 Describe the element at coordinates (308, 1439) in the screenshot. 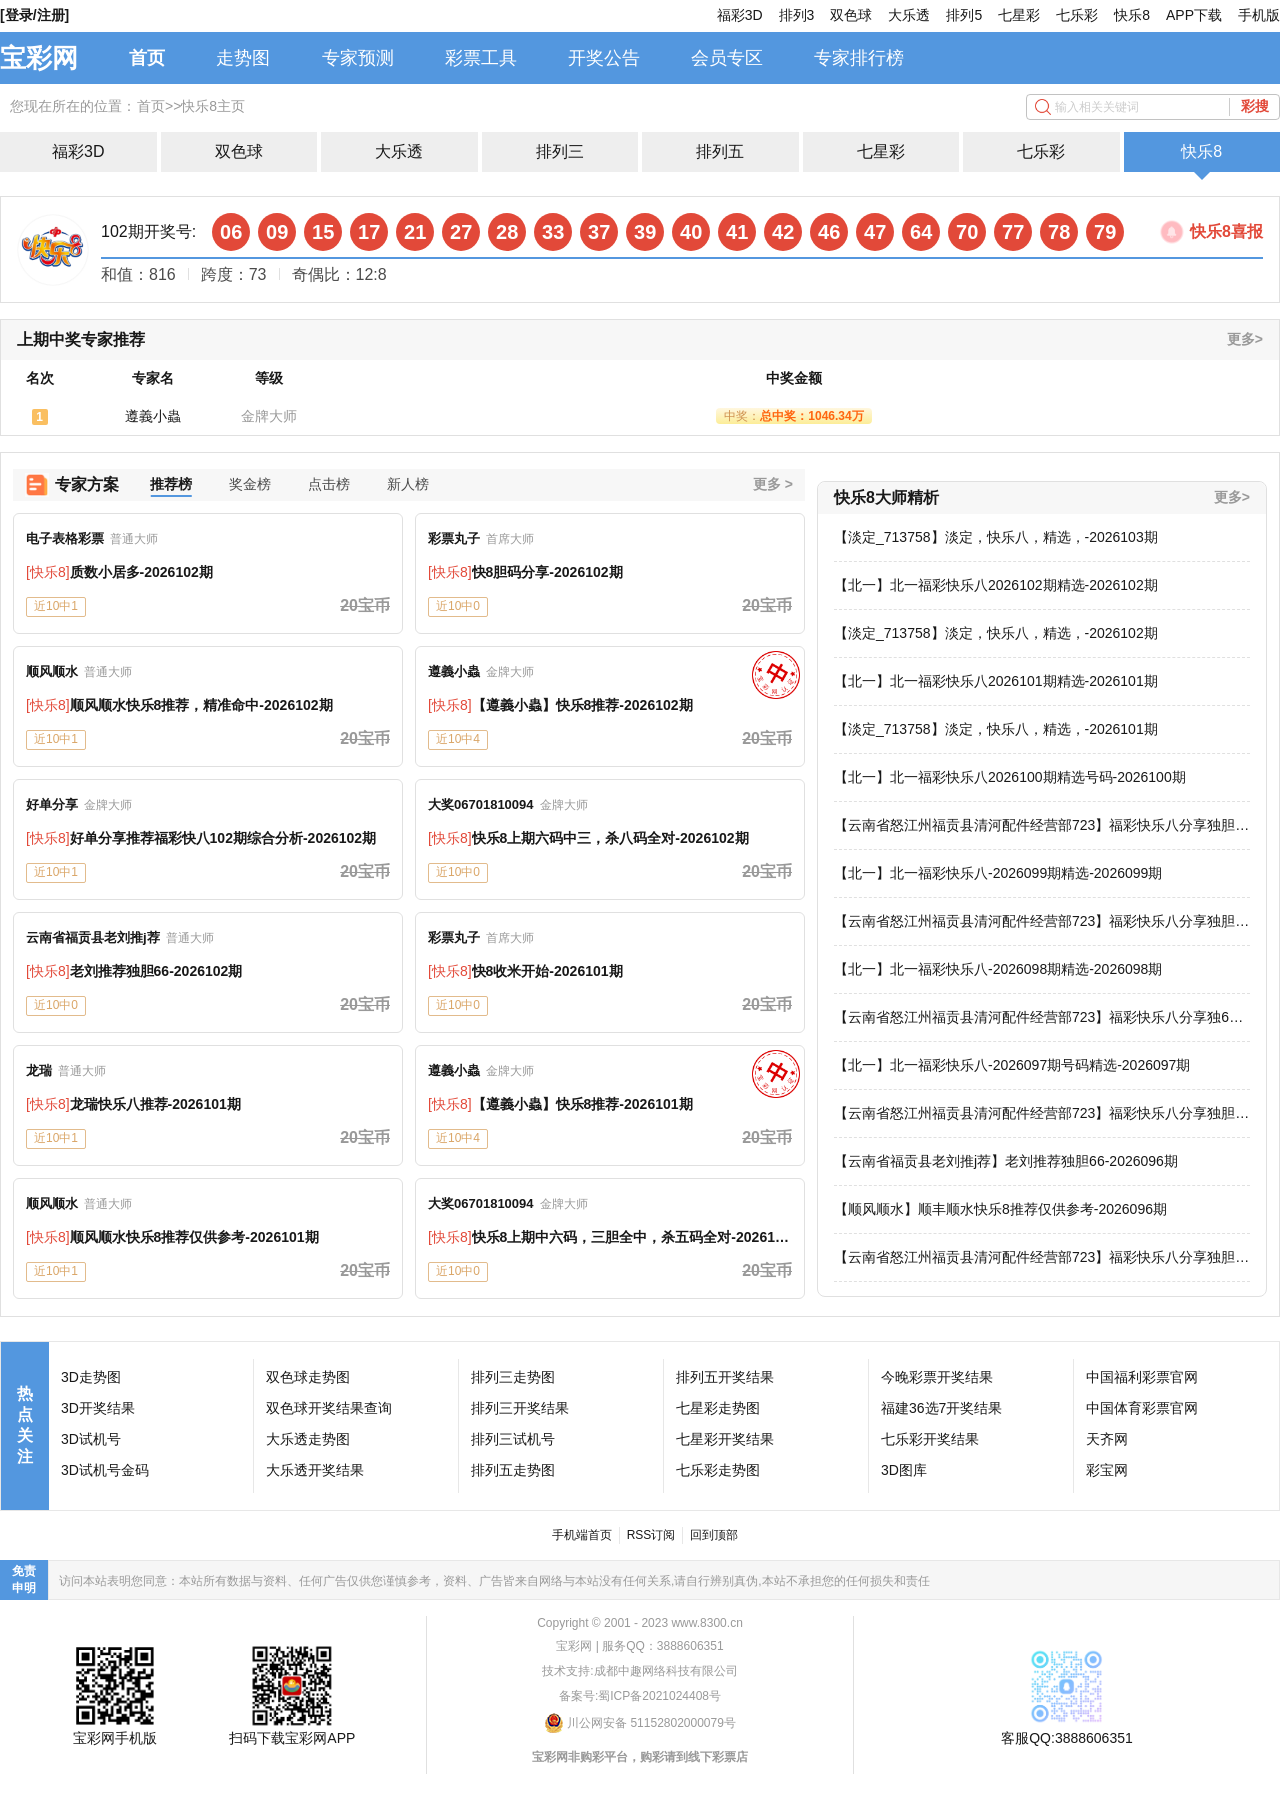

I see `大乐透走势图` at that location.